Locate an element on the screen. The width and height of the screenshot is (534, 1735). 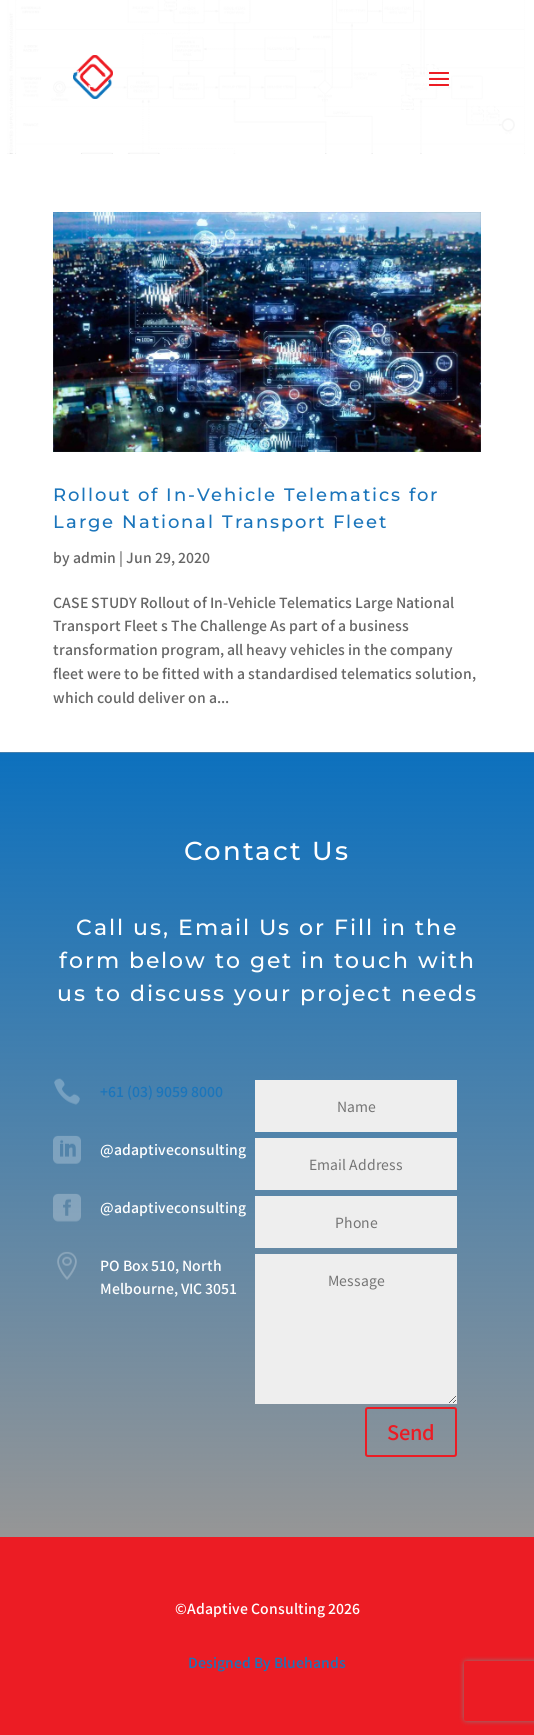
+61 (03) 9059 8000 is located at coordinates (161, 1091).